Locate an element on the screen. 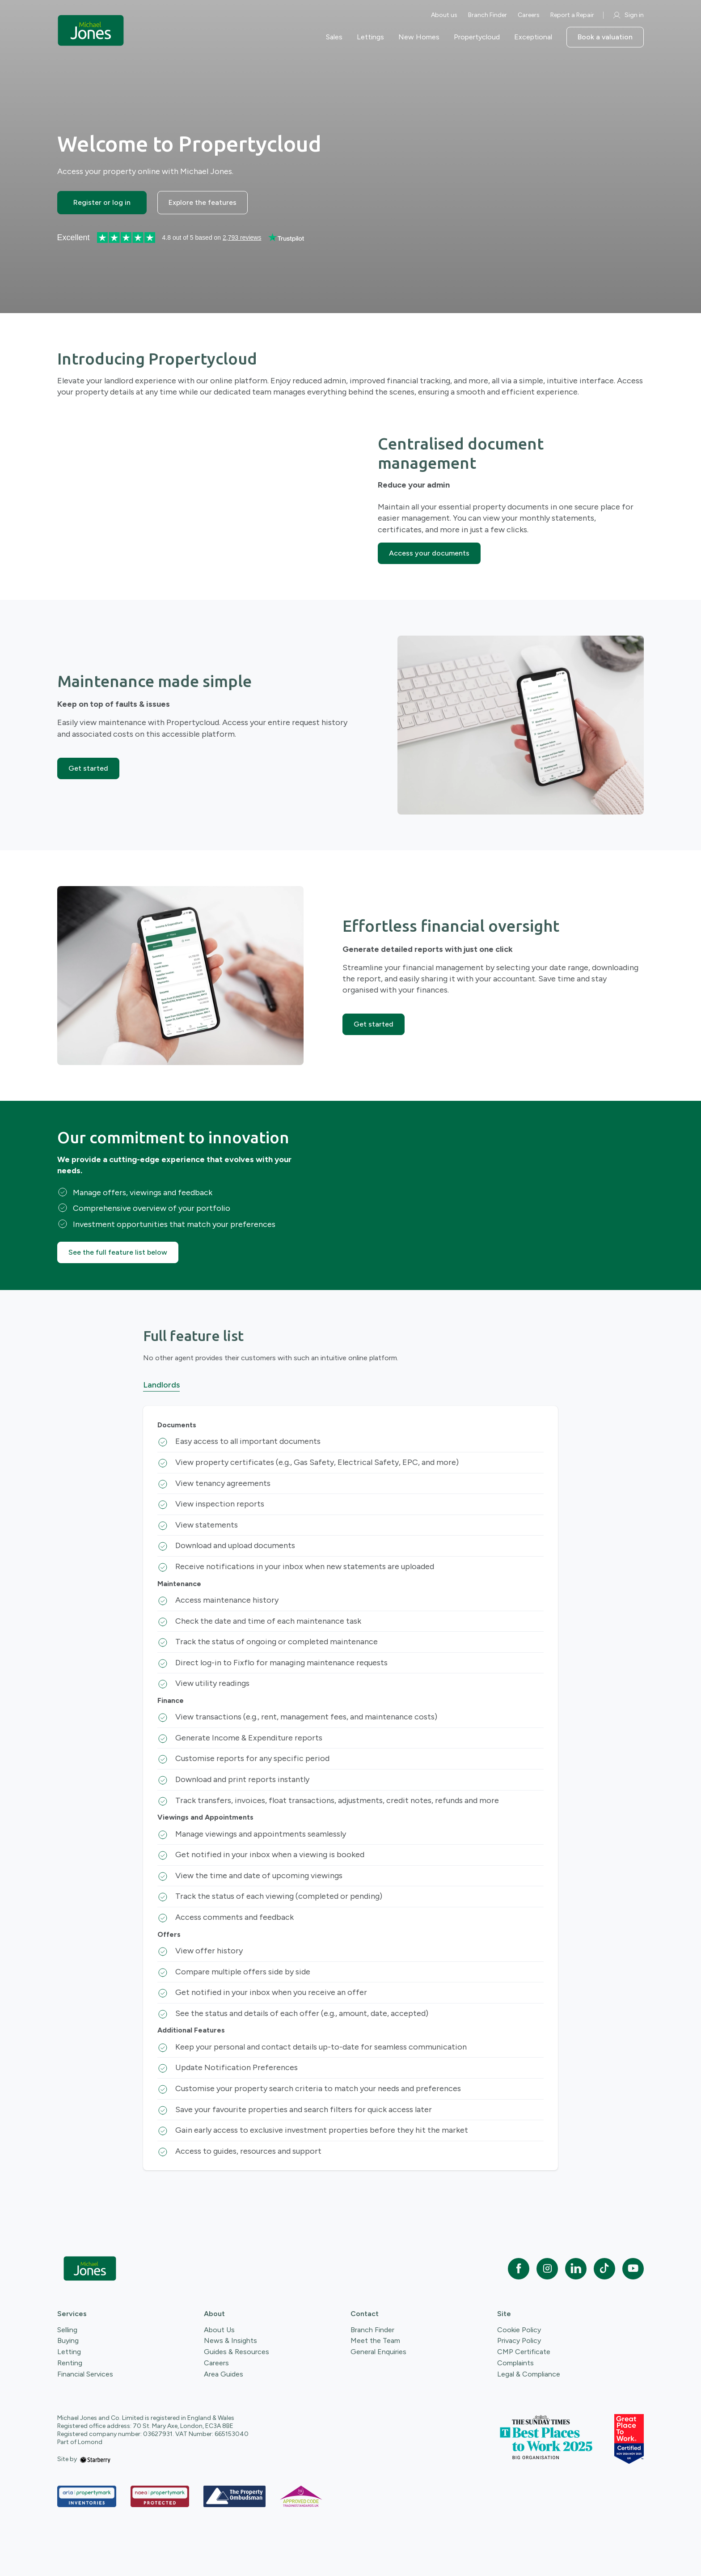 The image size is (701, 2576). Report a Repair is located at coordinates (572, 15).